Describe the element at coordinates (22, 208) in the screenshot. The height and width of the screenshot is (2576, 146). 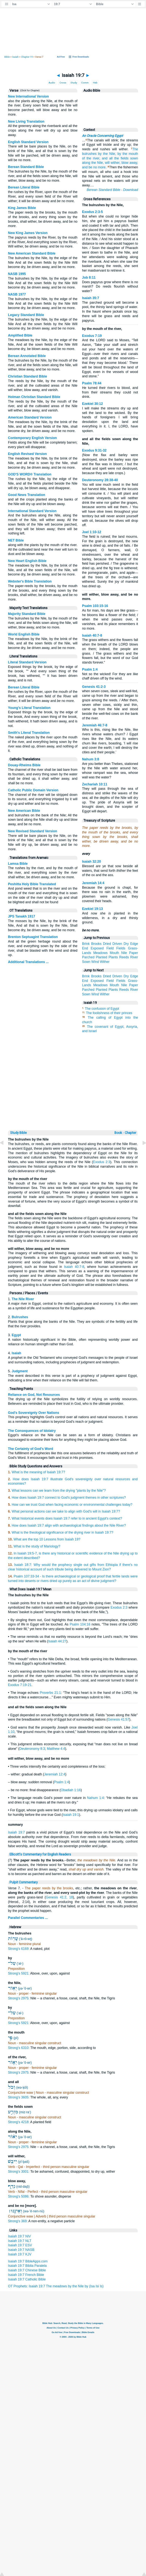
I see `King James Bible` at that location.